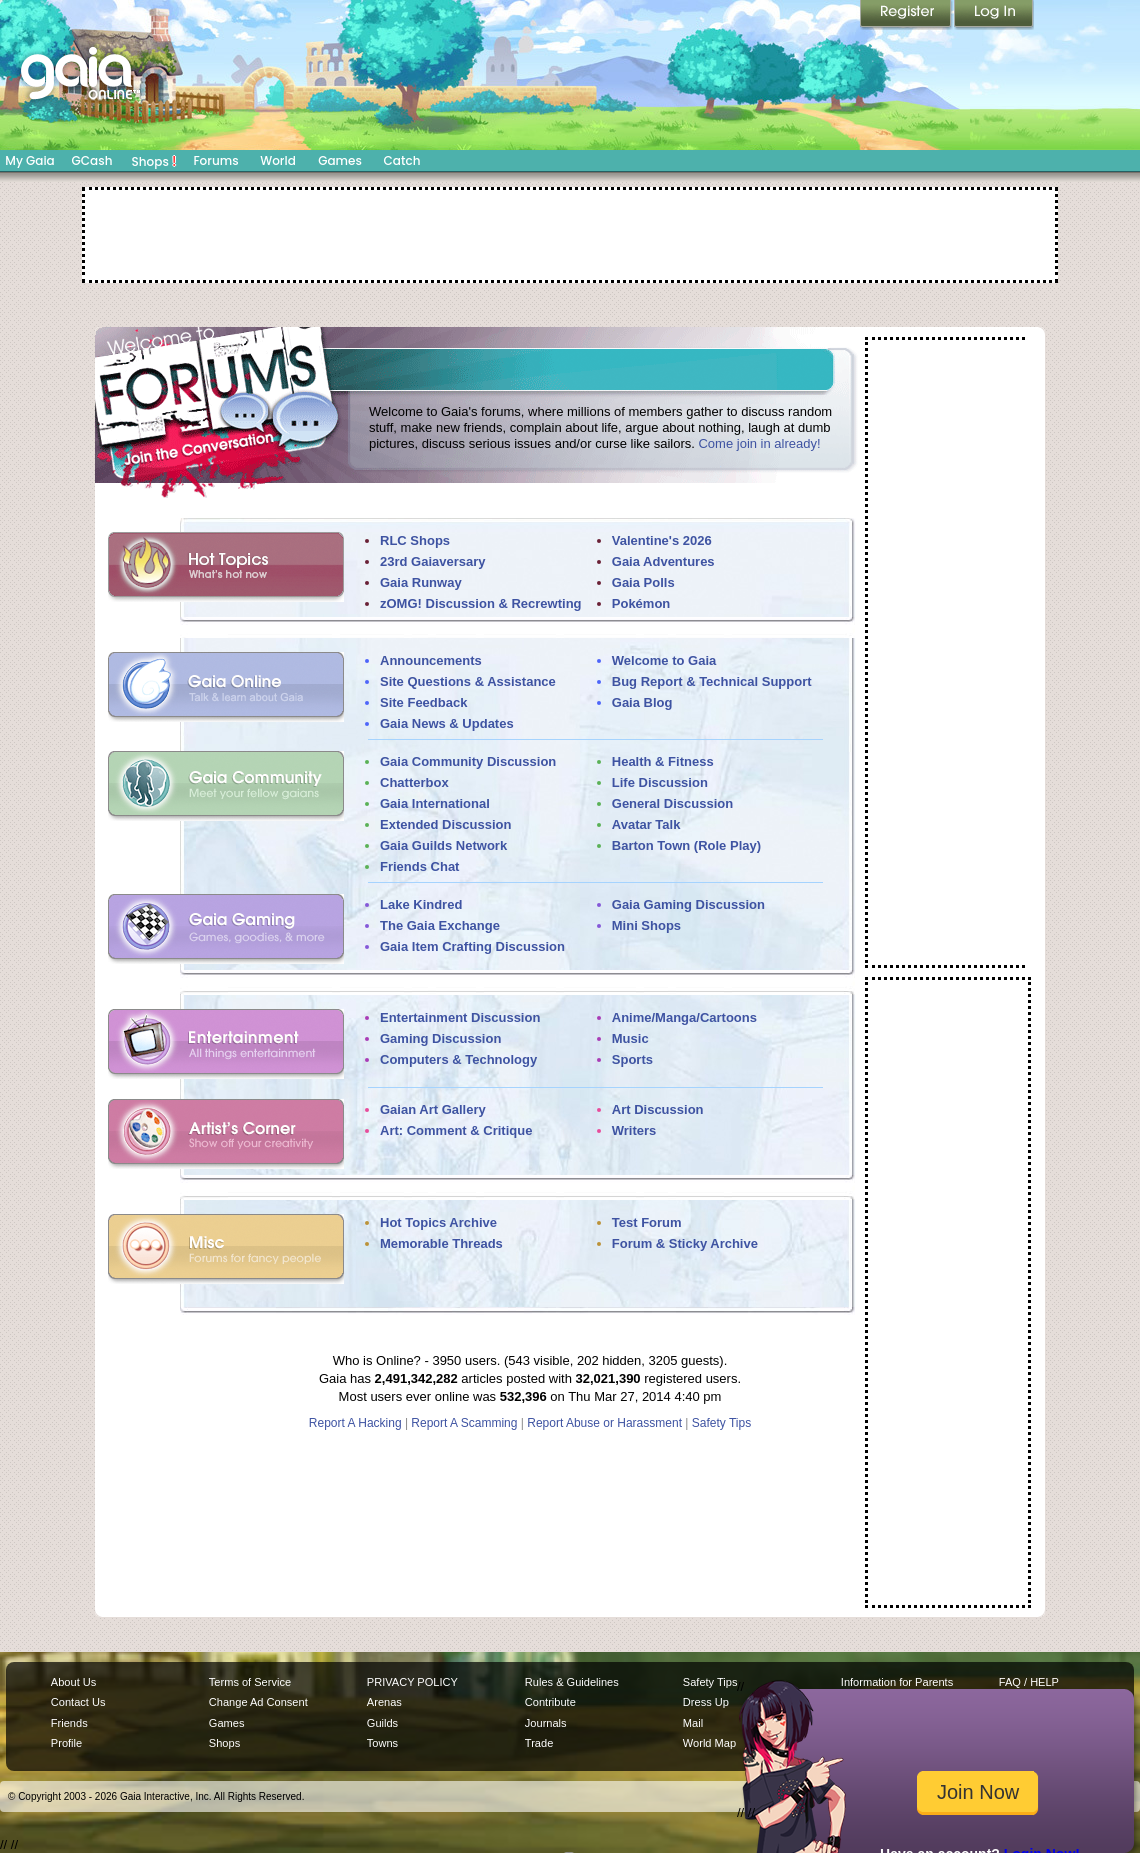  What do you see at coordinates (646, 925) in the screenshot?
I see `Mini Shops` at bounding box center [646, 925].